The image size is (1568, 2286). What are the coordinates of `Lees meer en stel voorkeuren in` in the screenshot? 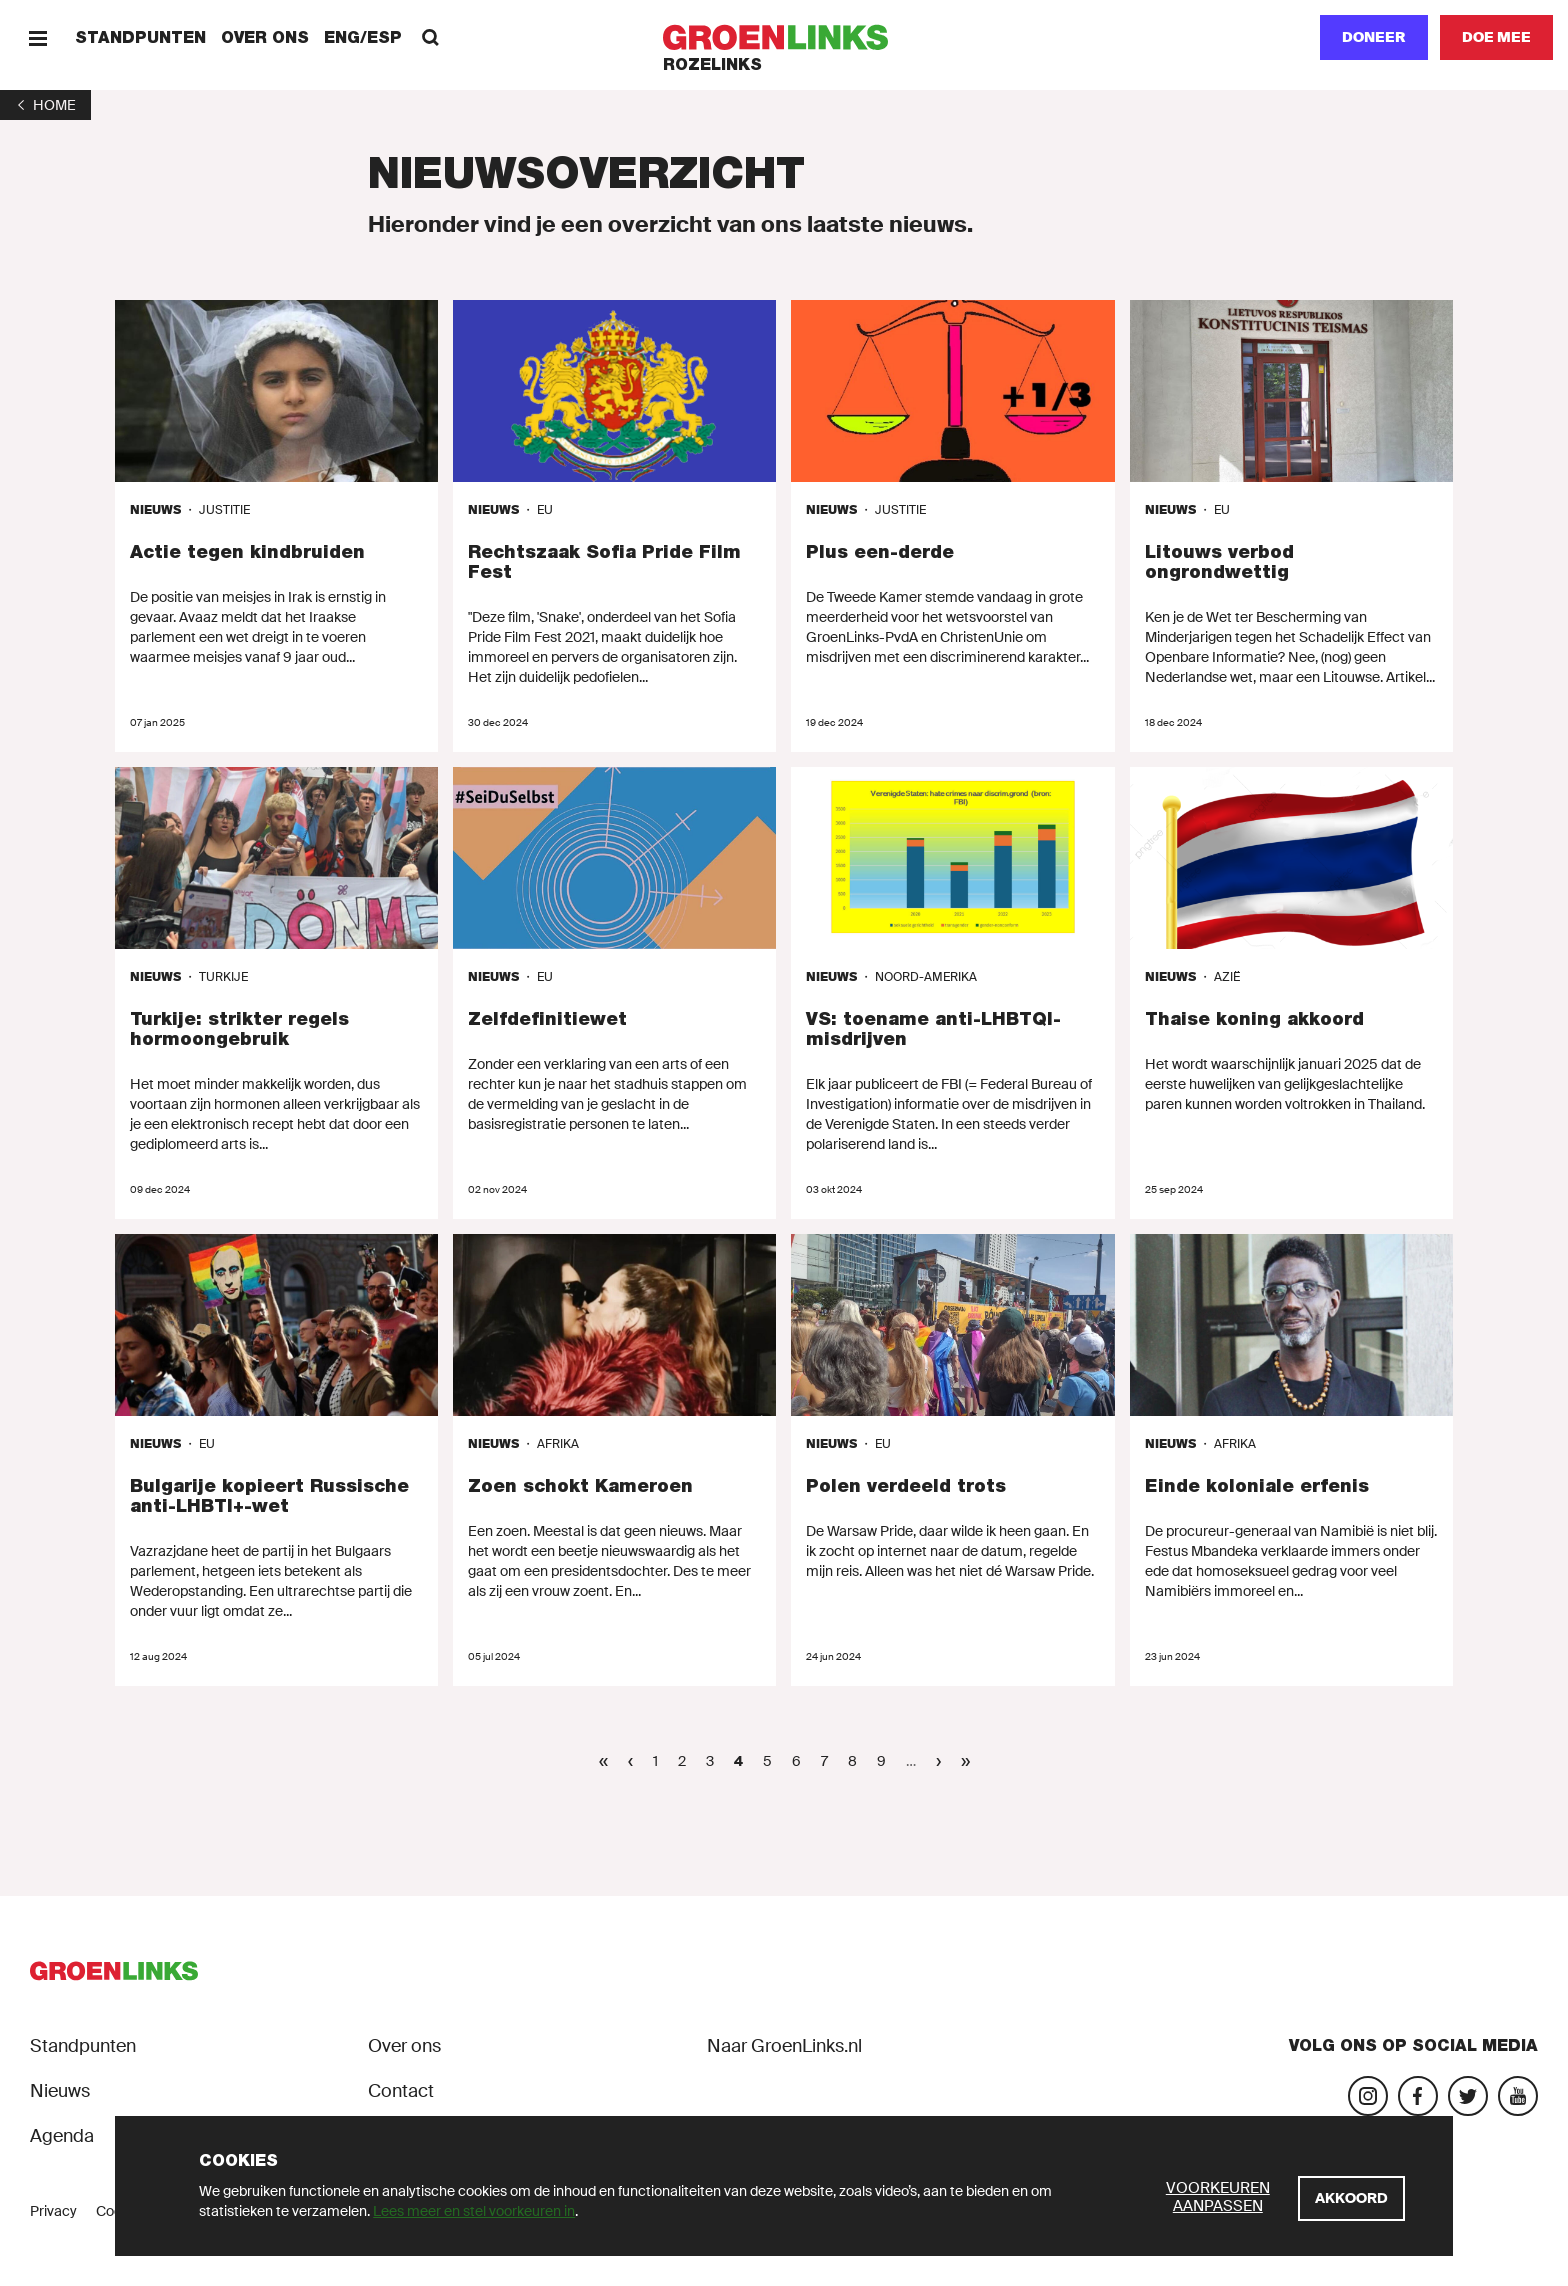 It's located at (474, 2211).